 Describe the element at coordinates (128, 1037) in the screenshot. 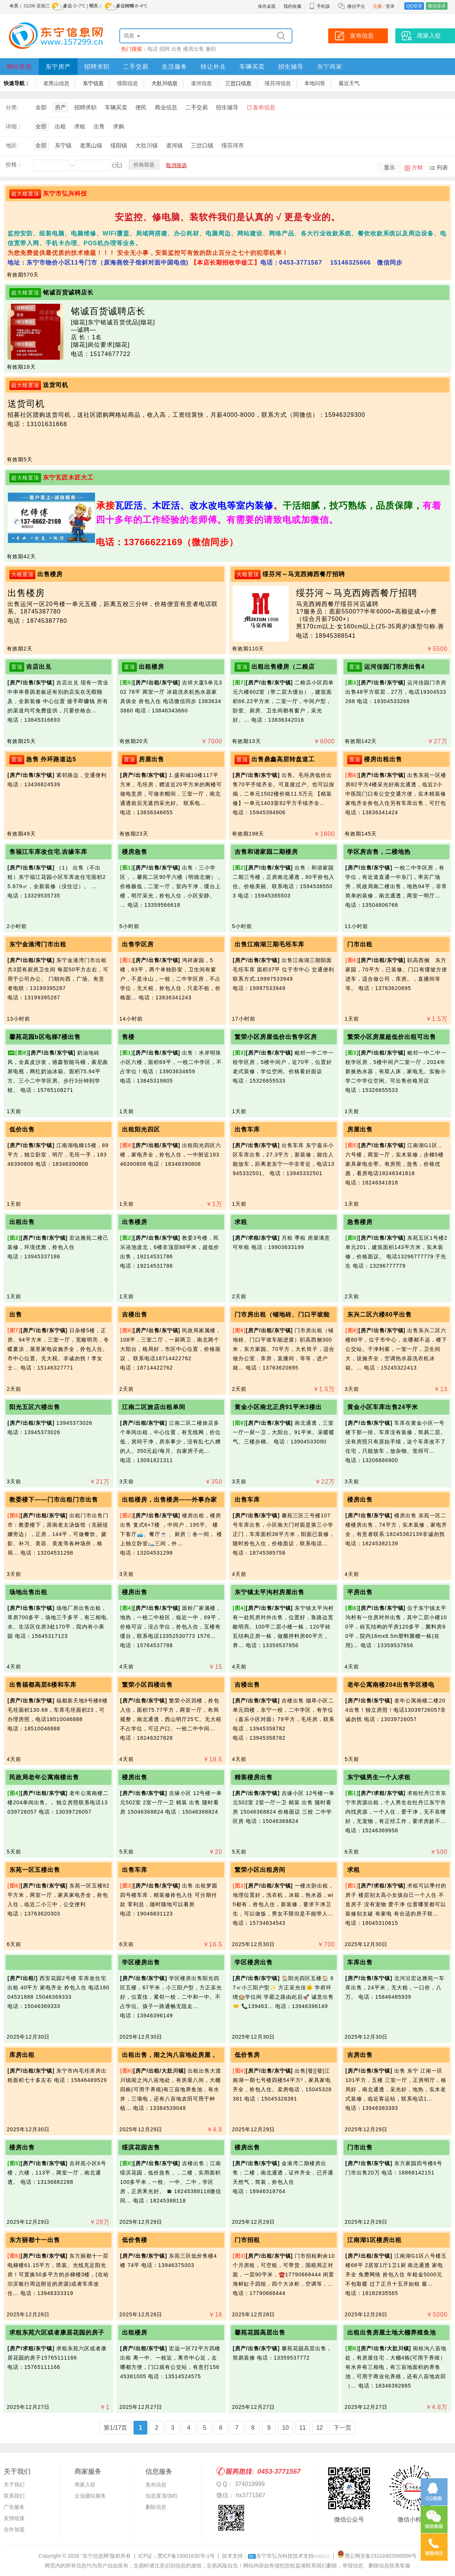

I see `售楼` at that location.